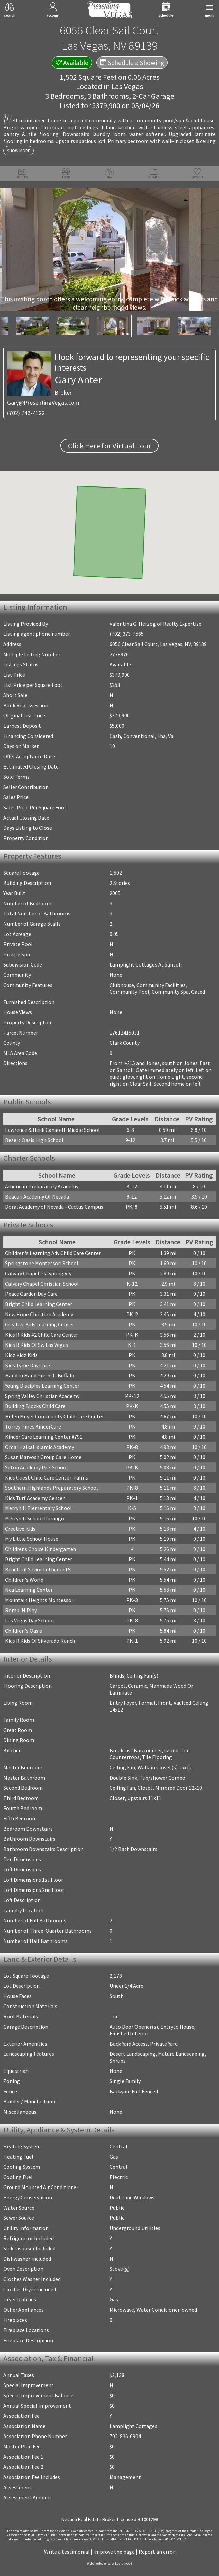 Image resolution: width=219 pixels, height=2576 pixels. Describe the element at coordinates (38, 1273) in the screenshot. I see `Calvary Chapel Ps-Spring Vly` at that location.